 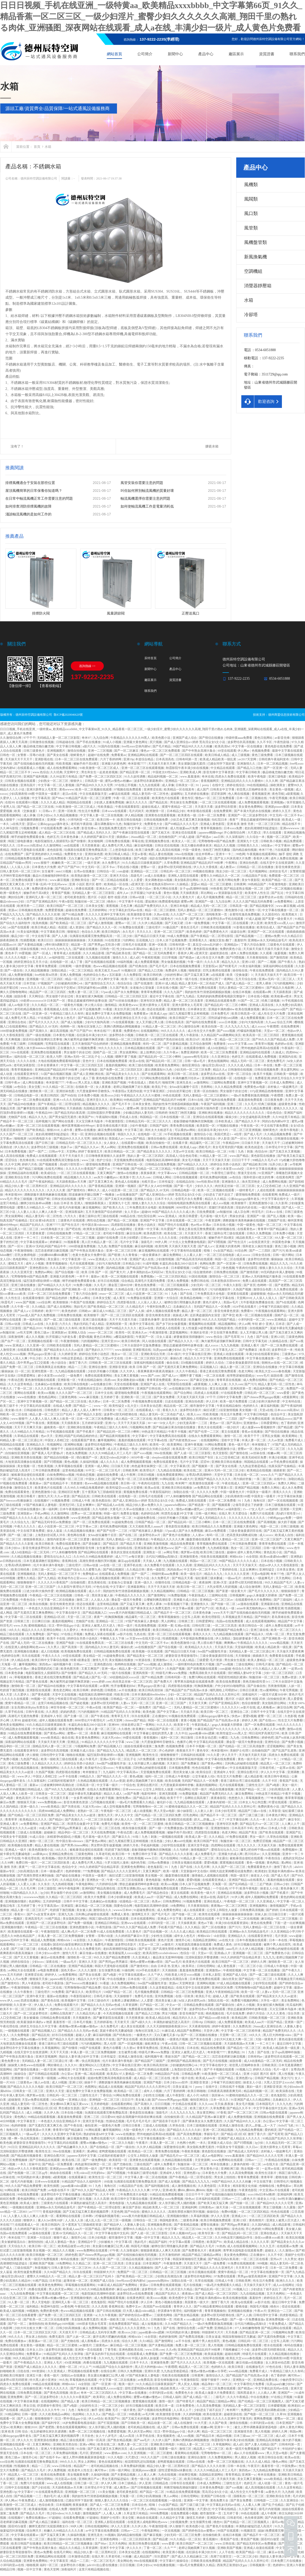 I want to click on 日本毛片视频, so click(x=82, y=2022).